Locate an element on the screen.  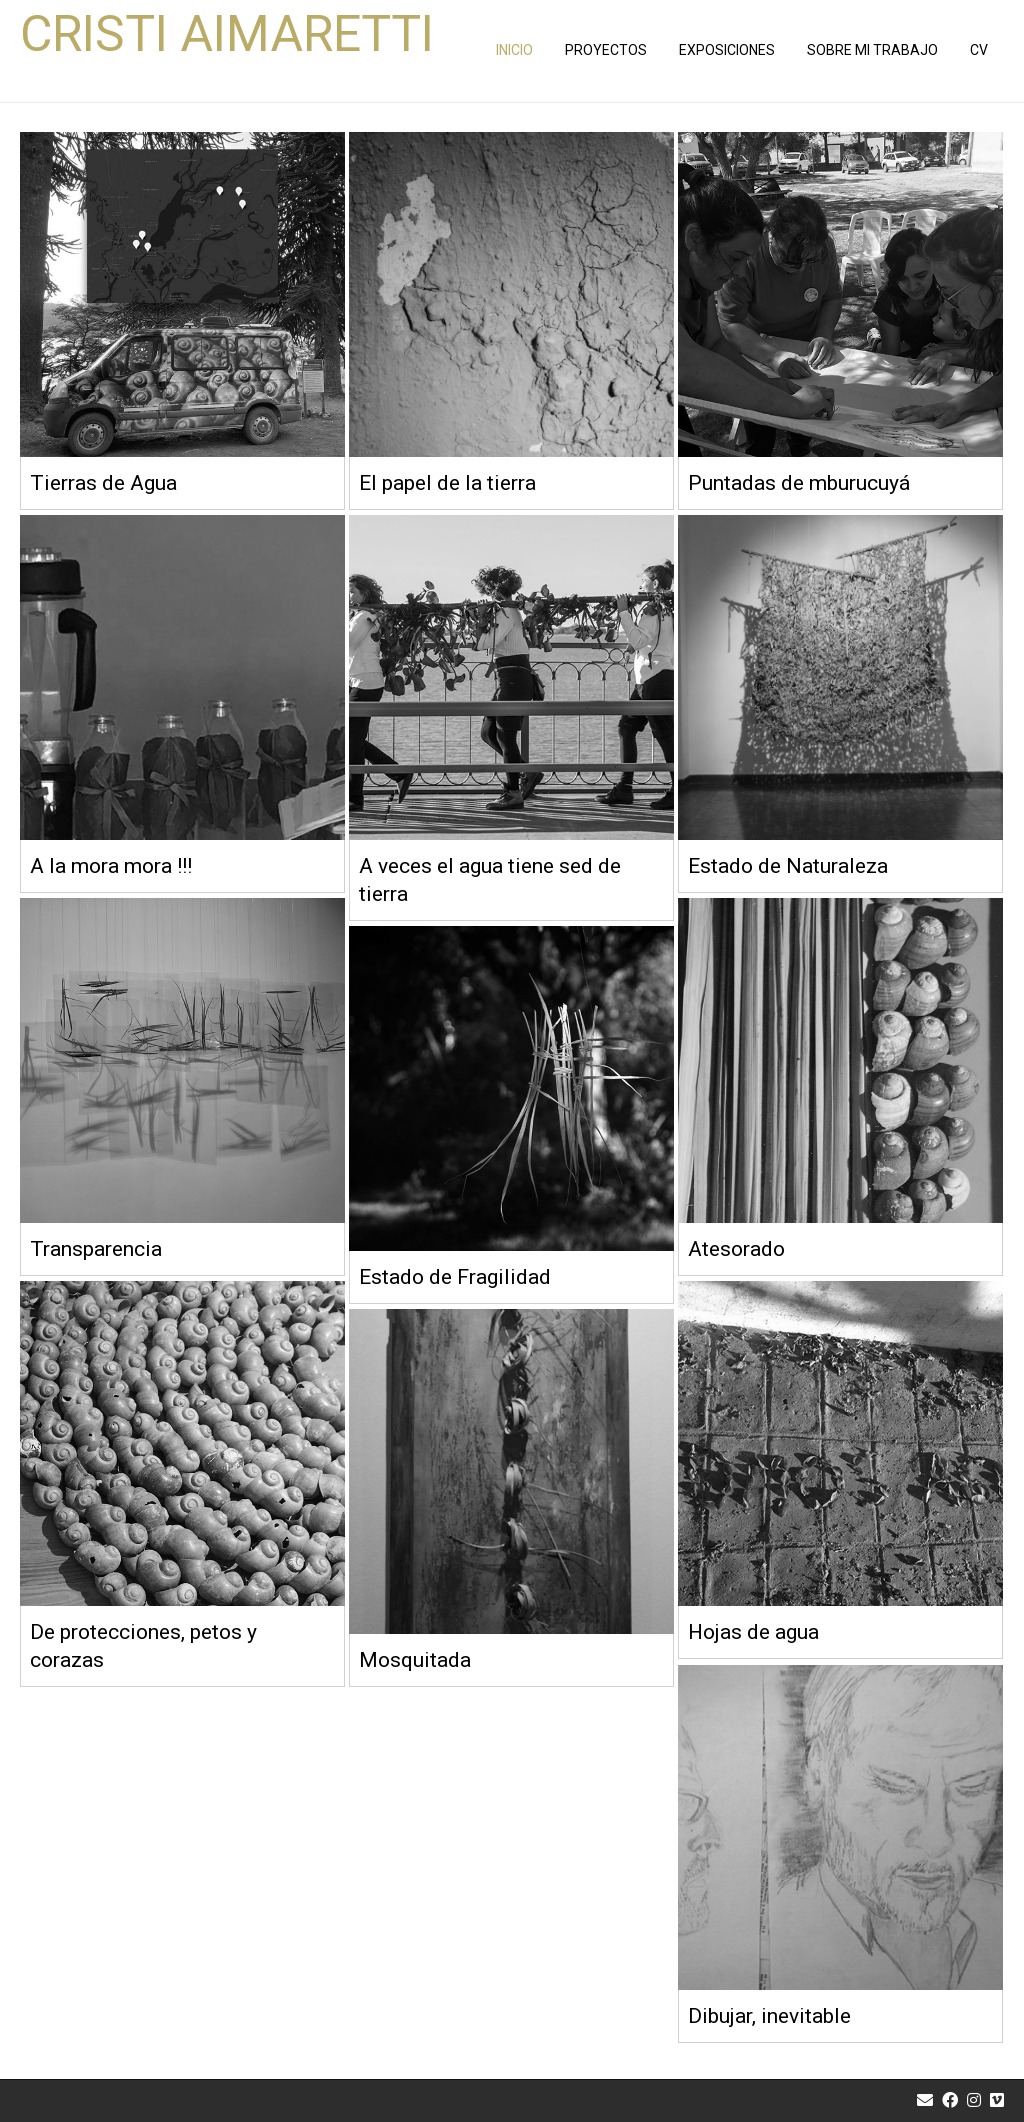
EXPOSICIONES is located at coordinates (727, 50).